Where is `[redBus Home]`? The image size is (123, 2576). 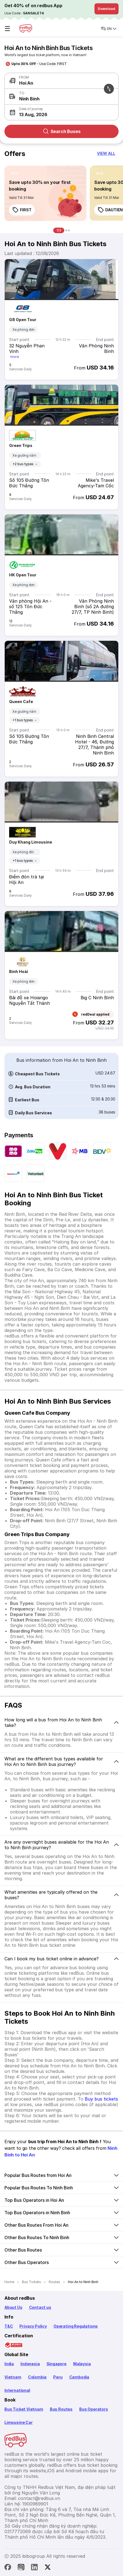 [redBus Home] is located at coordinates (26, 28).